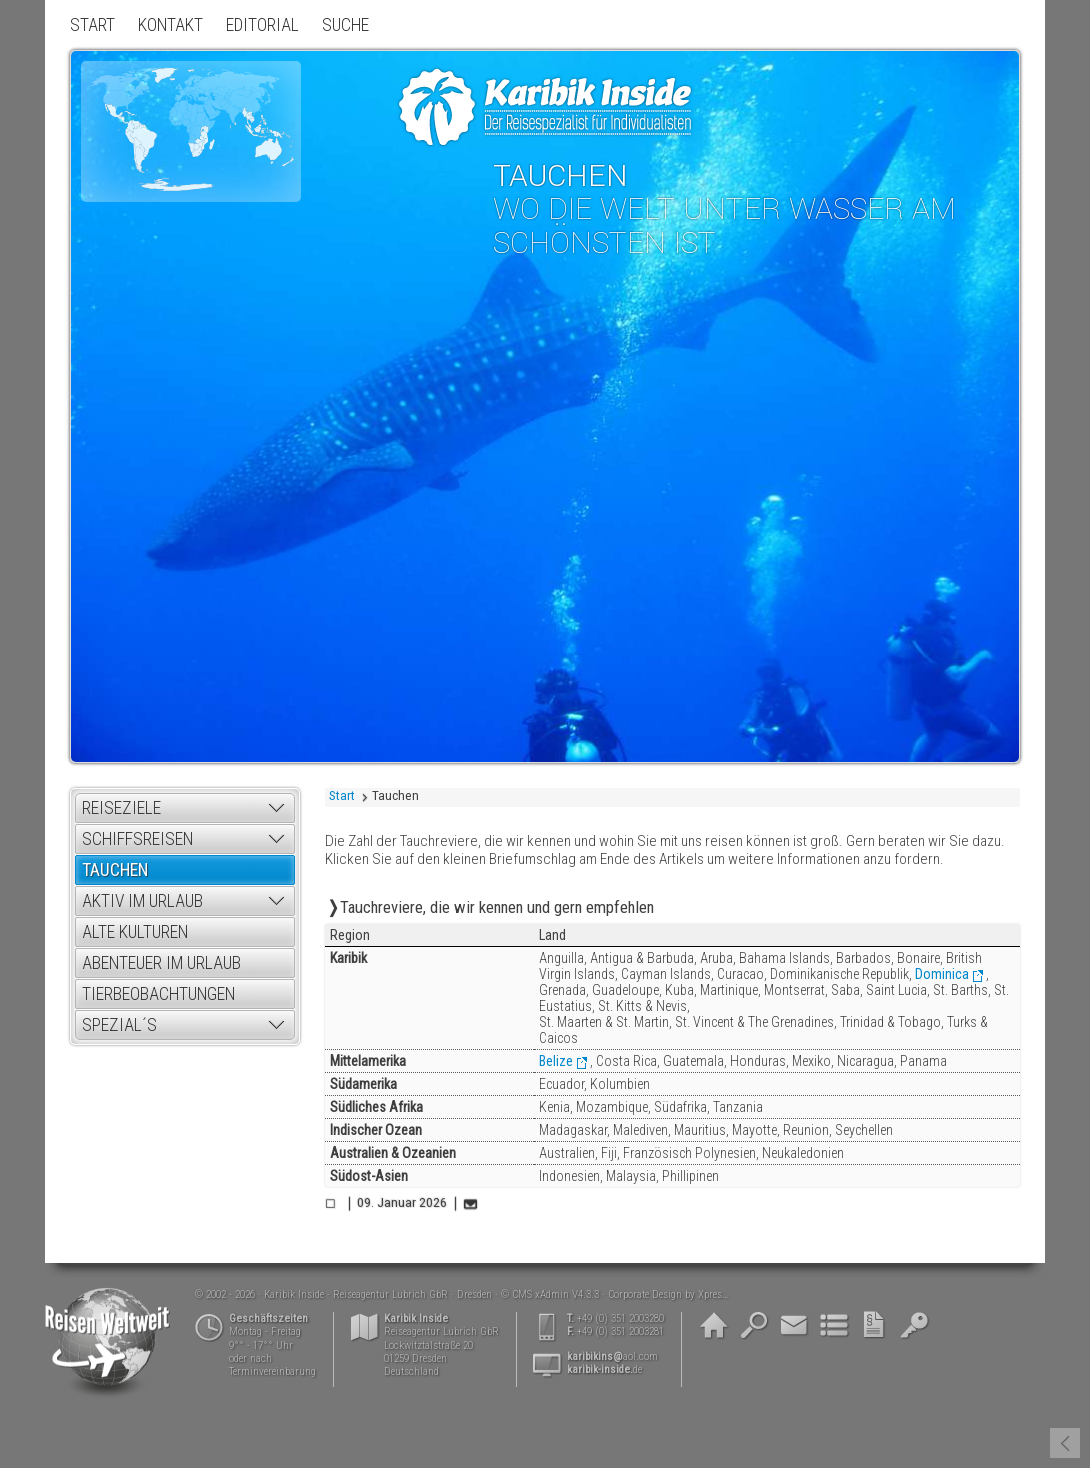  I want to click on Start, so click(342, 795).